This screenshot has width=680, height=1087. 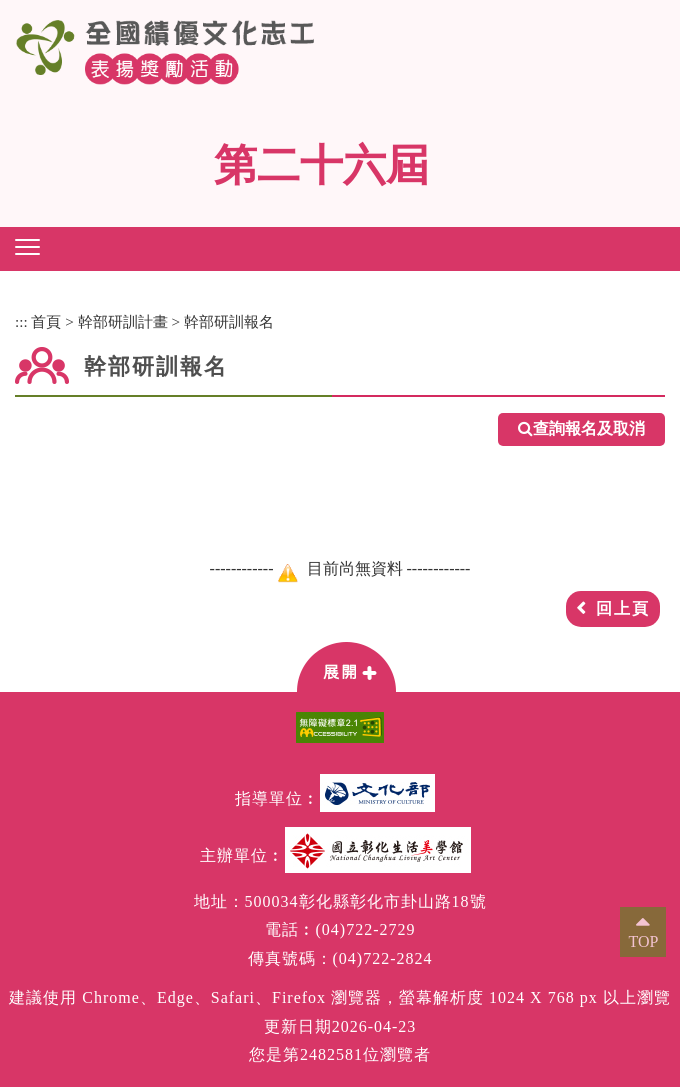 What do you see at coordinates (46, 321) in the screenshot?
I see `首頁` at bounding box center [46, 321].